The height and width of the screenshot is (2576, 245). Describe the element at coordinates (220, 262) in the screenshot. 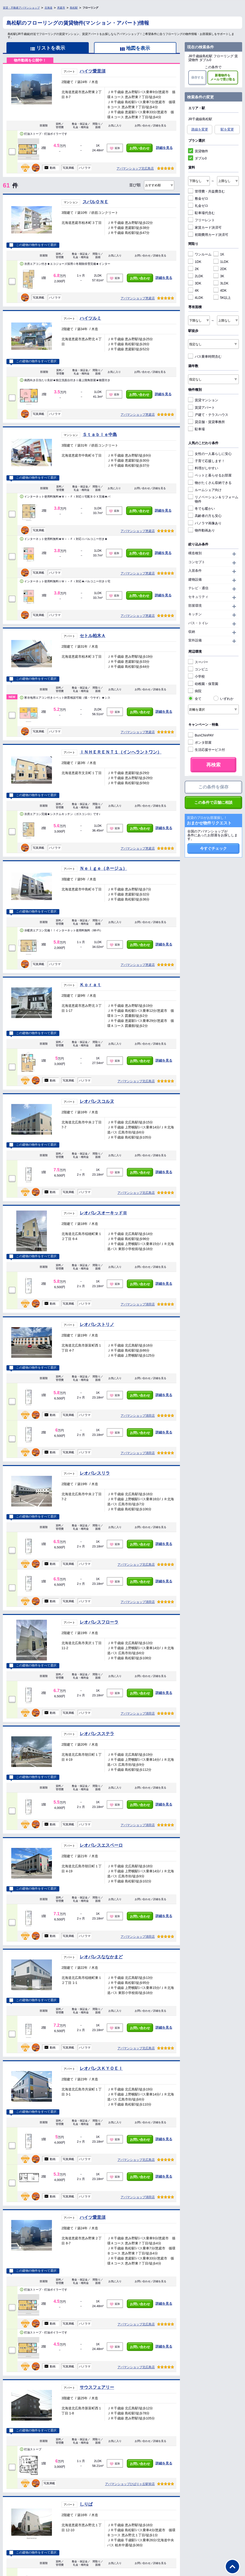

I see `1LDK` at that location.